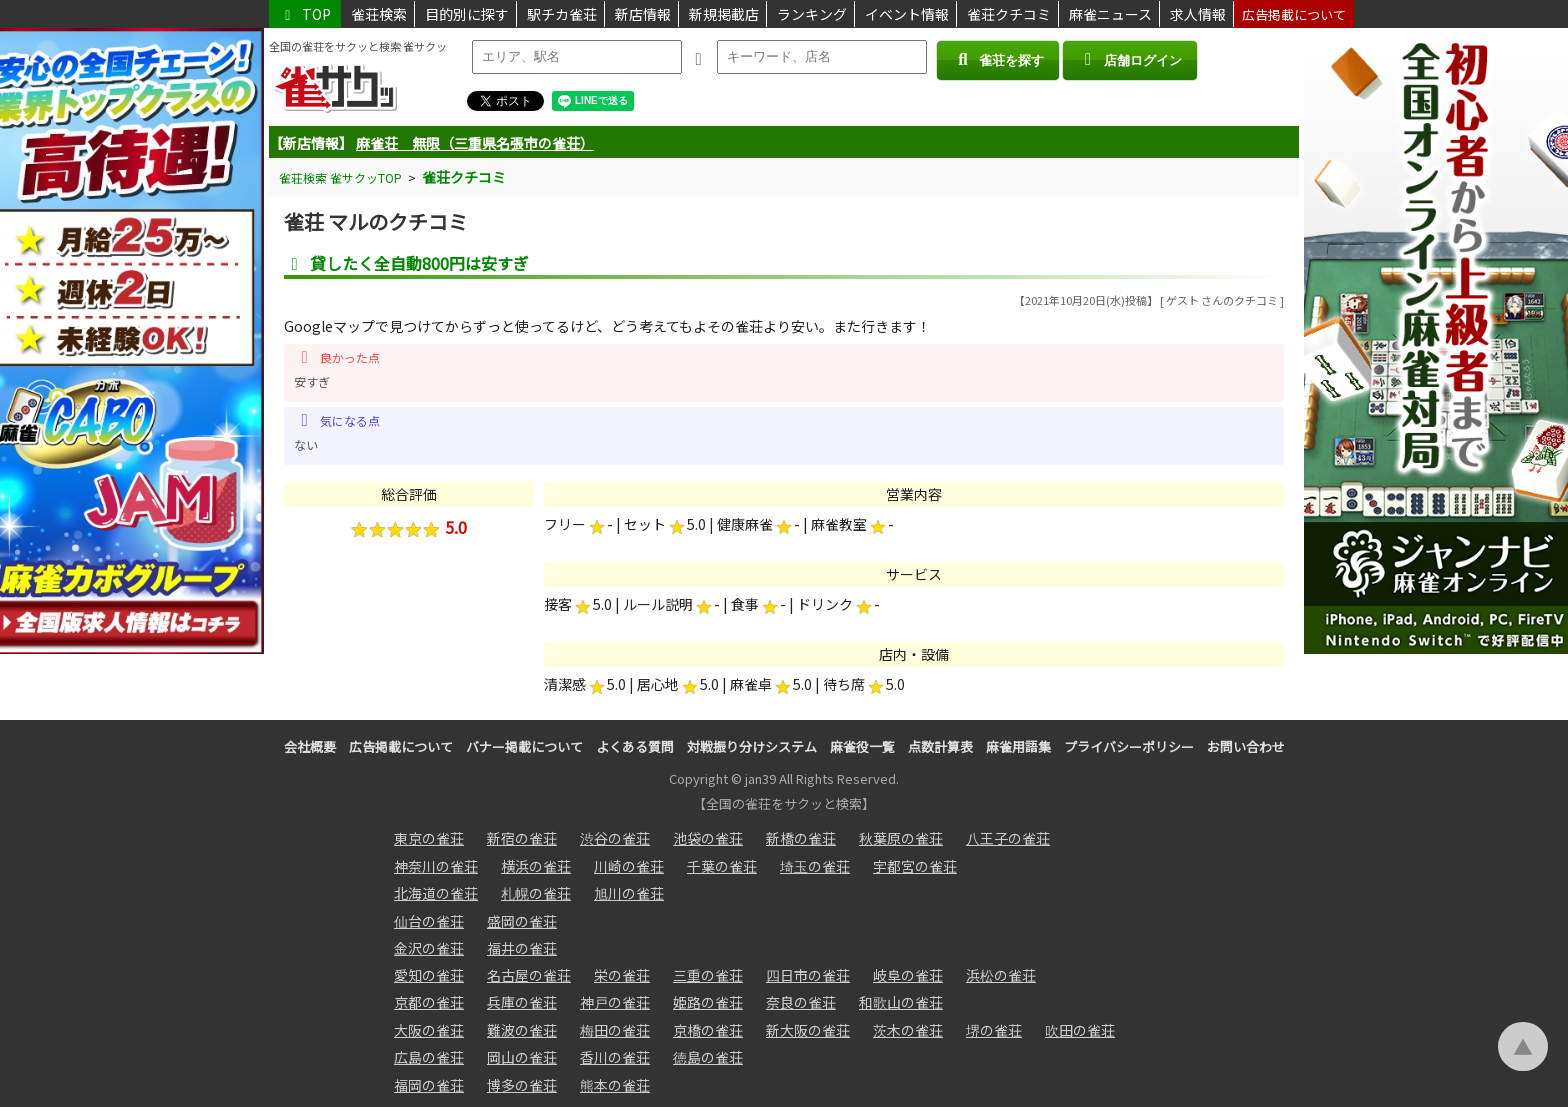 The height and width of the screenshot is (1107, 1568). What do you see at coordinates (915, 866) in the screenshot?
I see `宇都宮の雀荘` at bounding box center [915, 866].